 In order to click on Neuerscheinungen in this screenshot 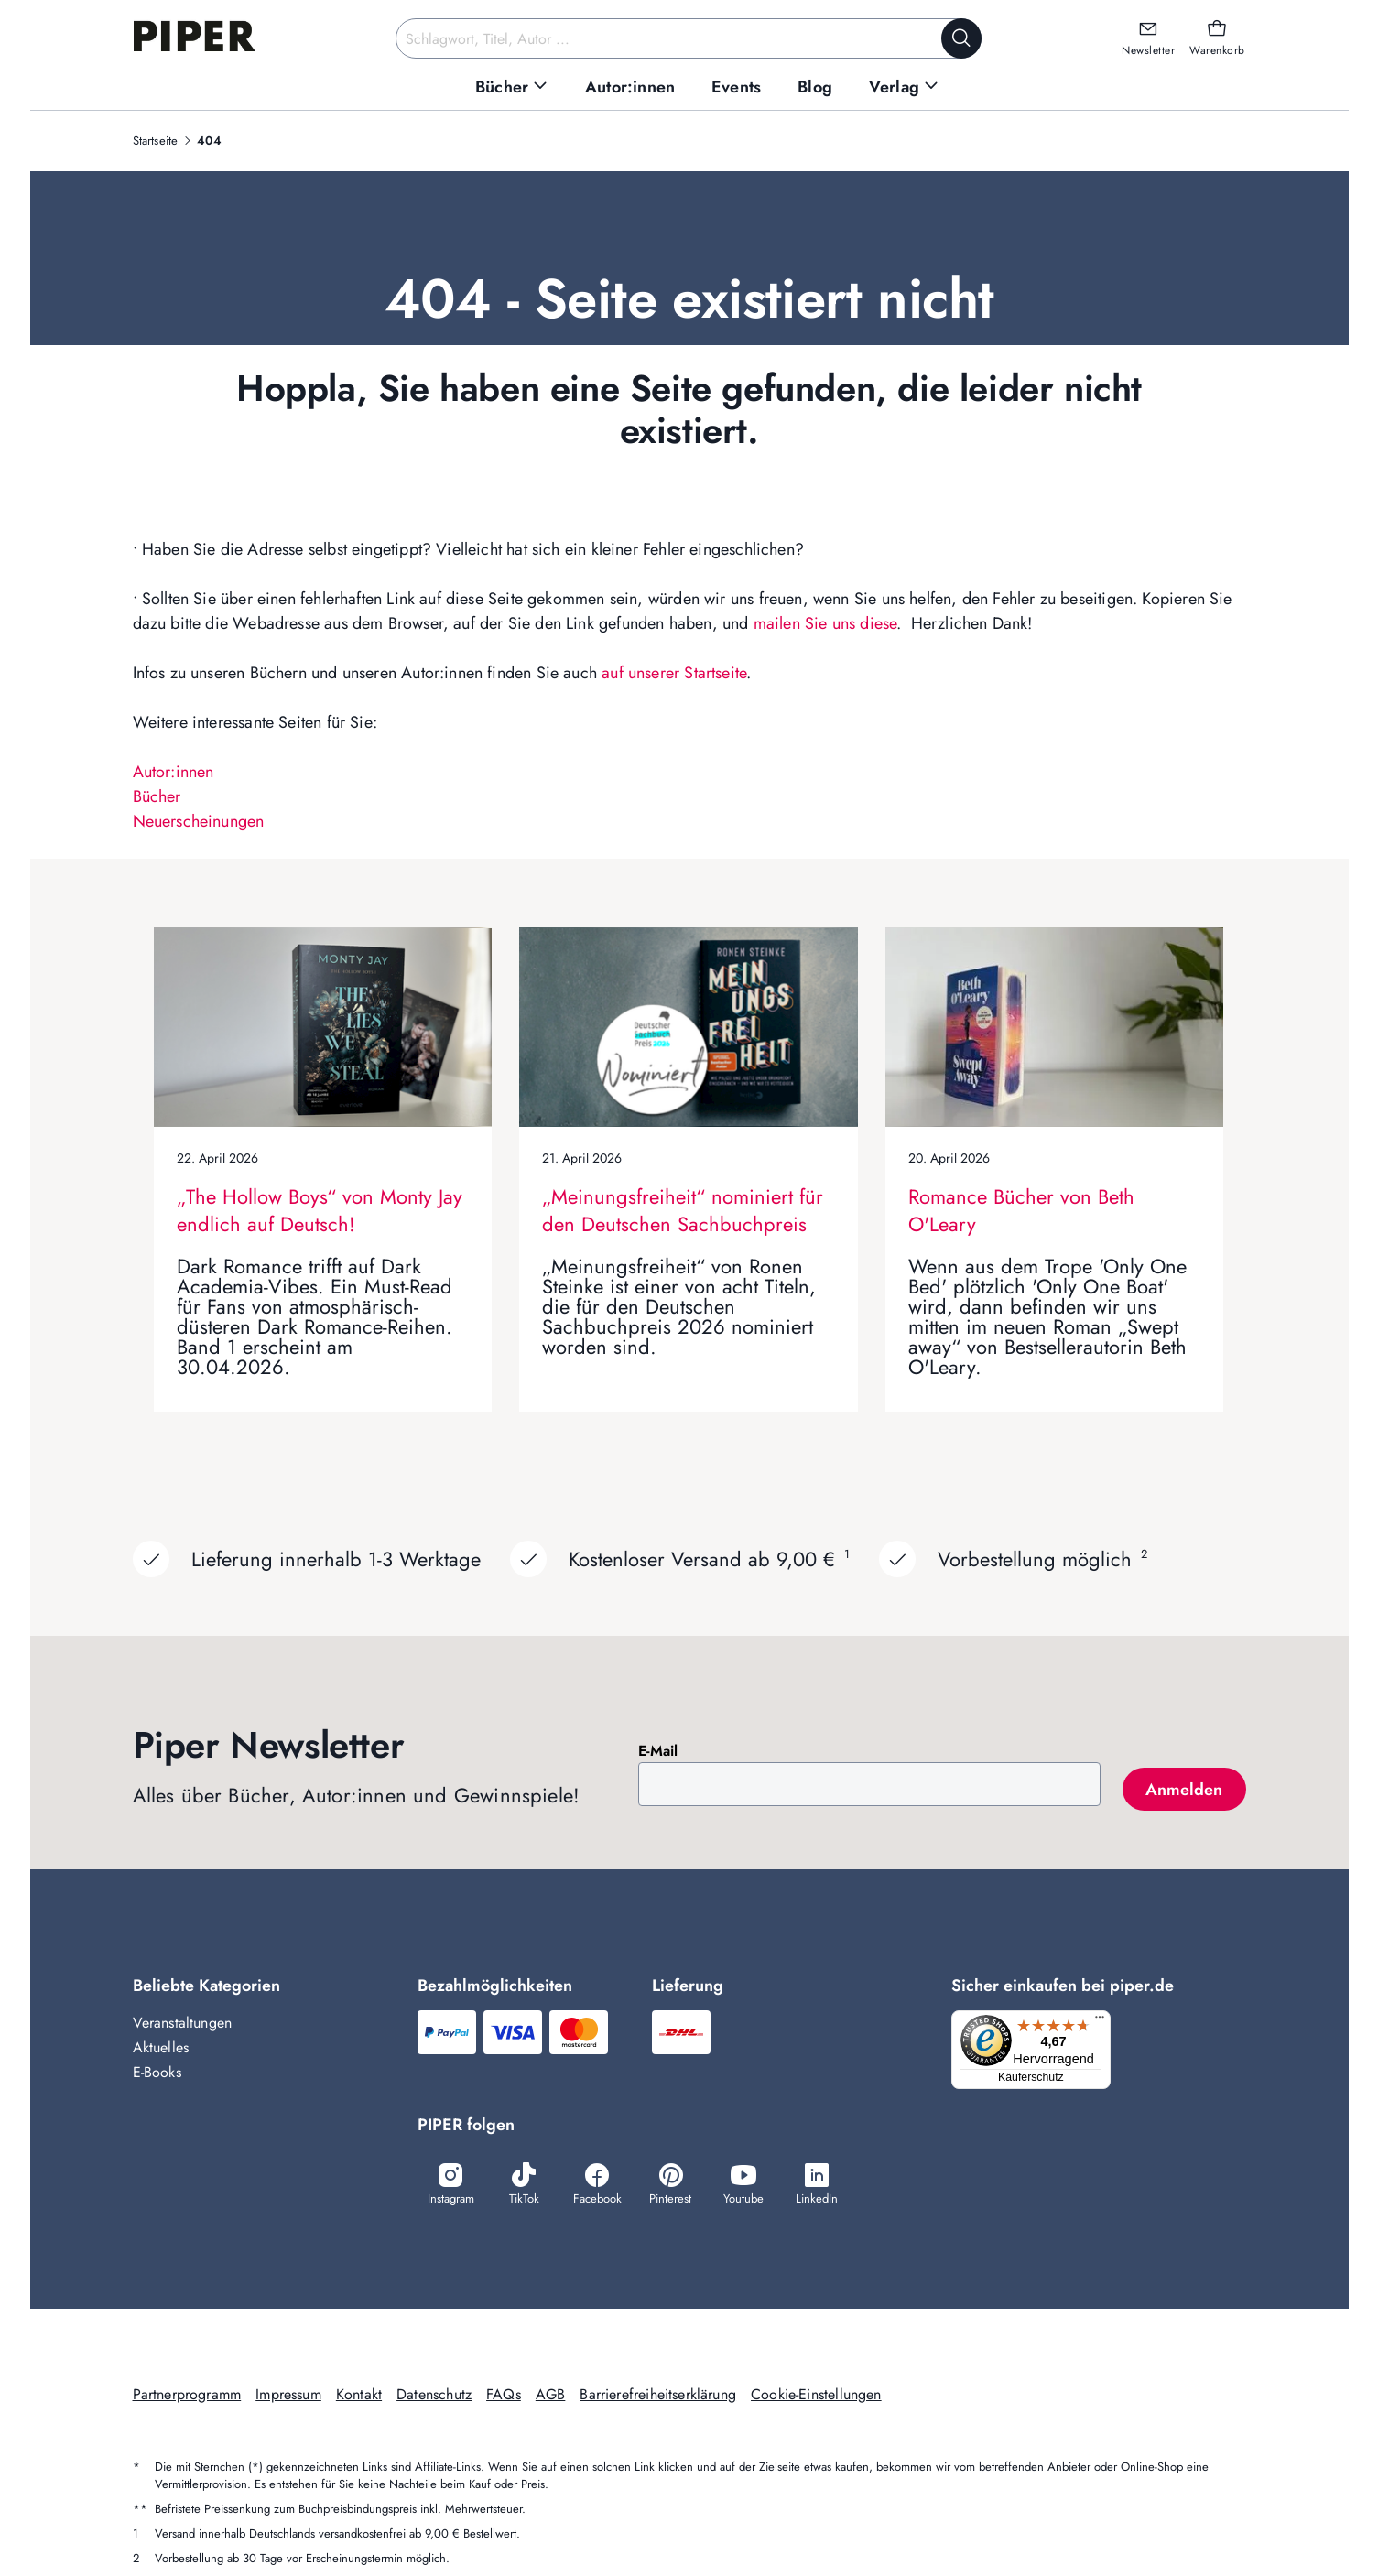, I will do `click(199, 821)`.